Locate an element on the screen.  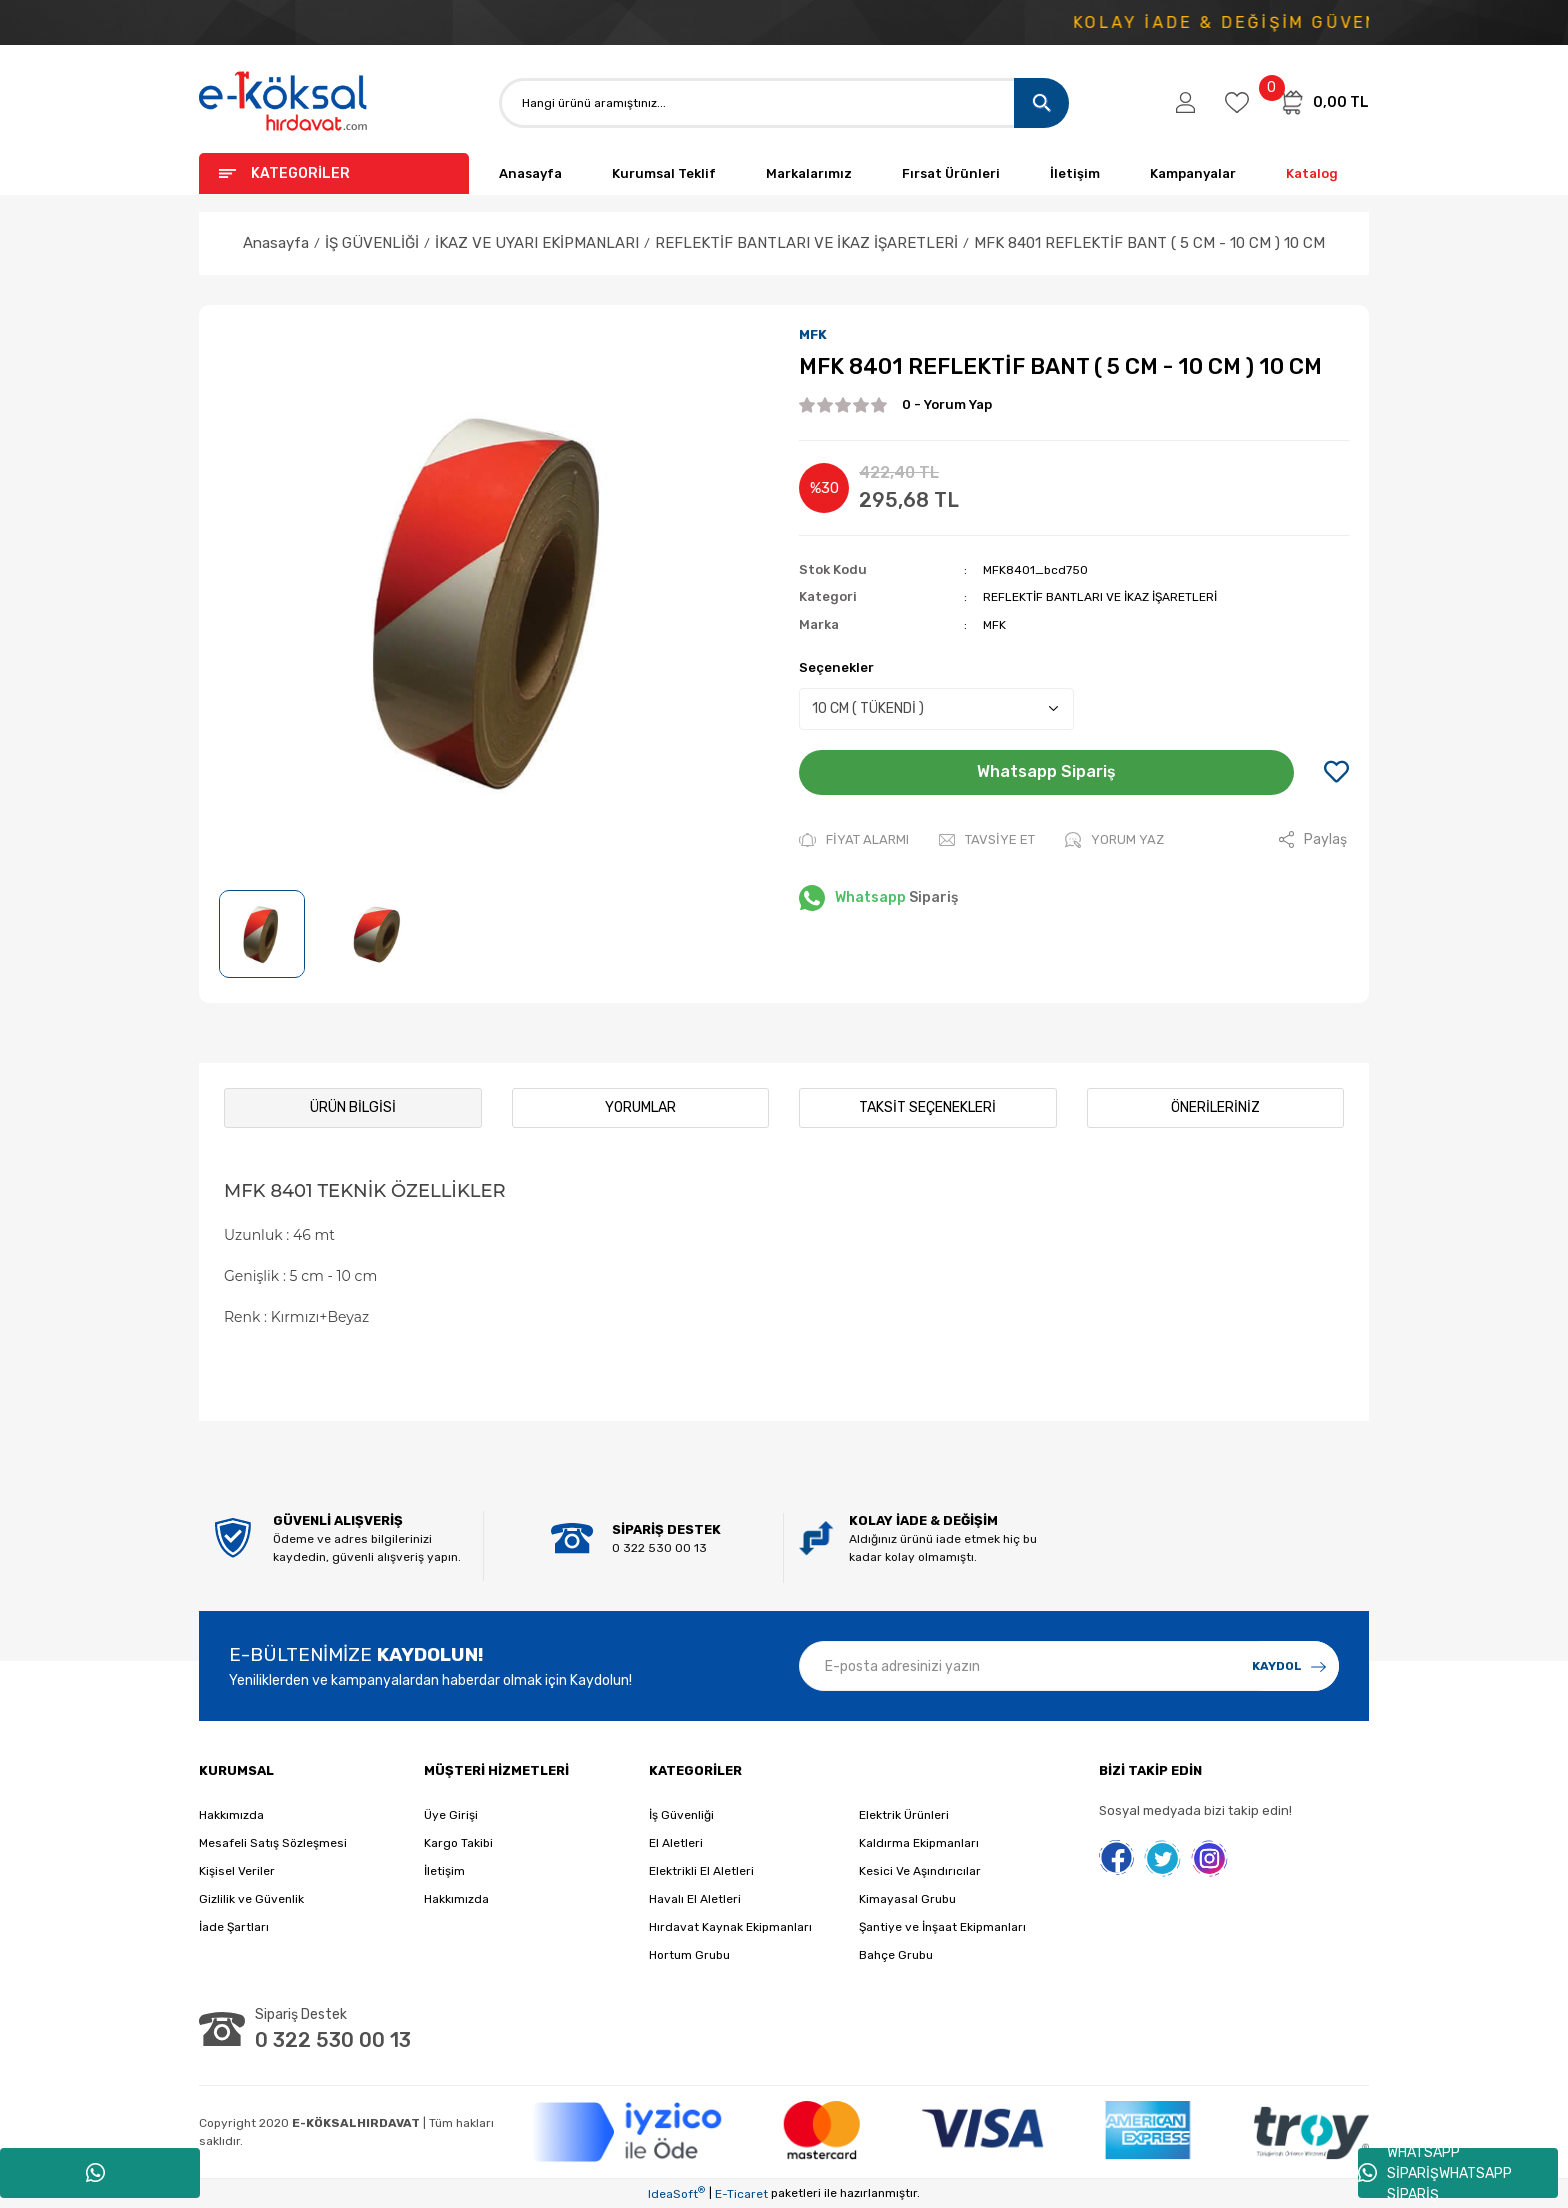
MFK is located at coordinates (813, 334).